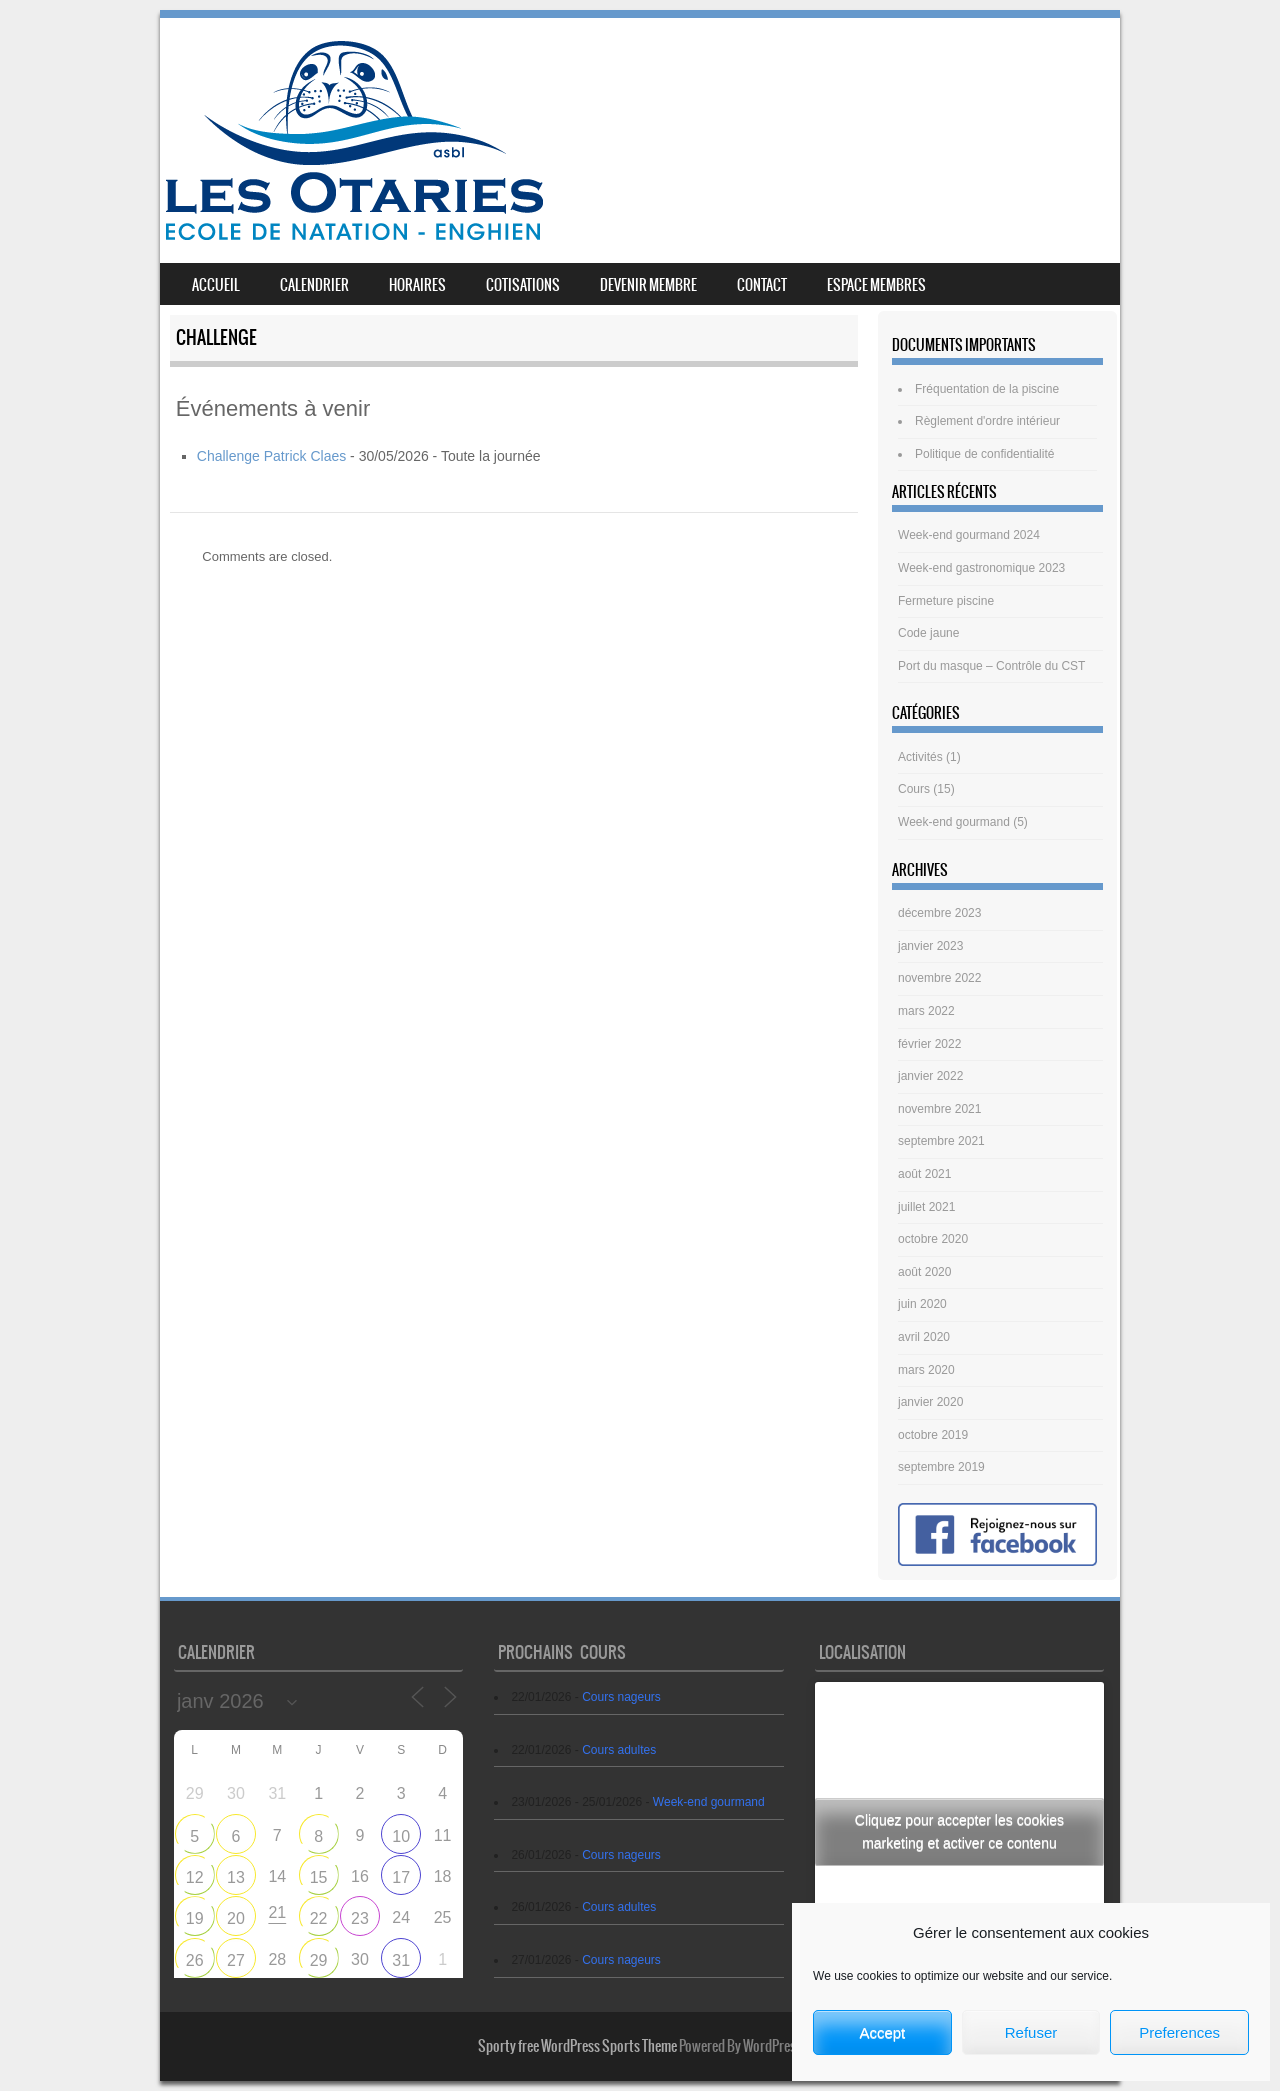 Image resolution: width=1280 pixels, height=2091 pixels. Describe the element at coordinates (939, 1109) in the screenshot. I see `novembre 2021` at that location.